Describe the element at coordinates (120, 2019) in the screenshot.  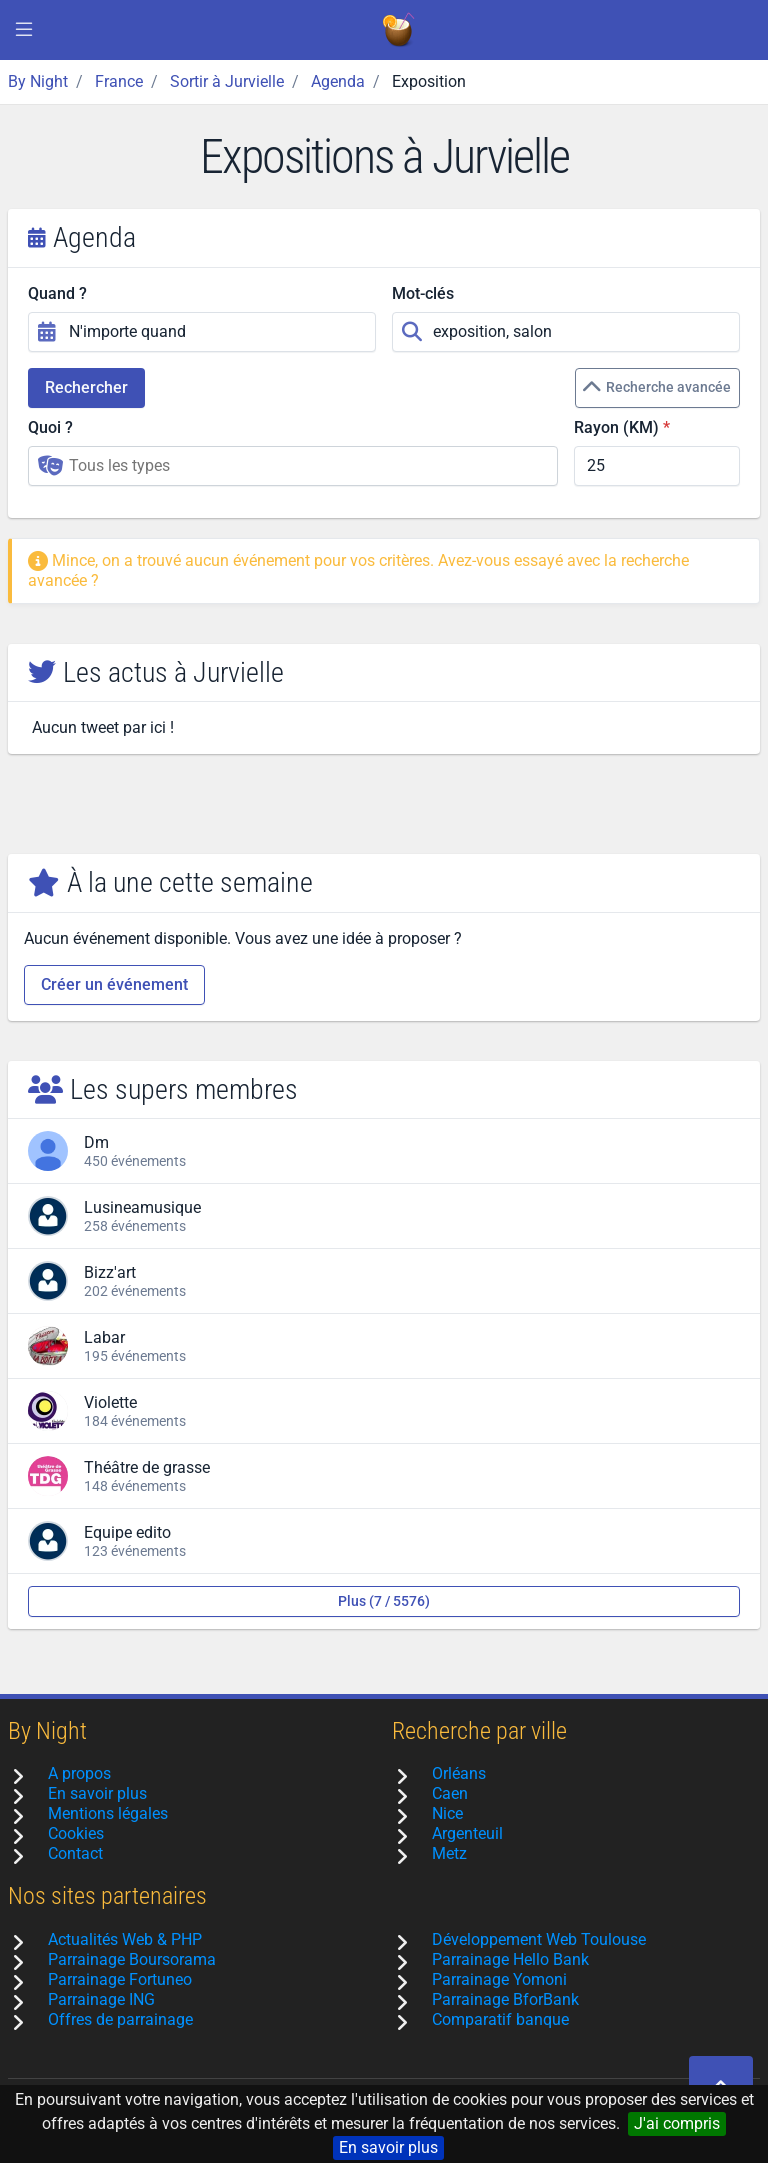
I see `Offres de parrainage` at that location.